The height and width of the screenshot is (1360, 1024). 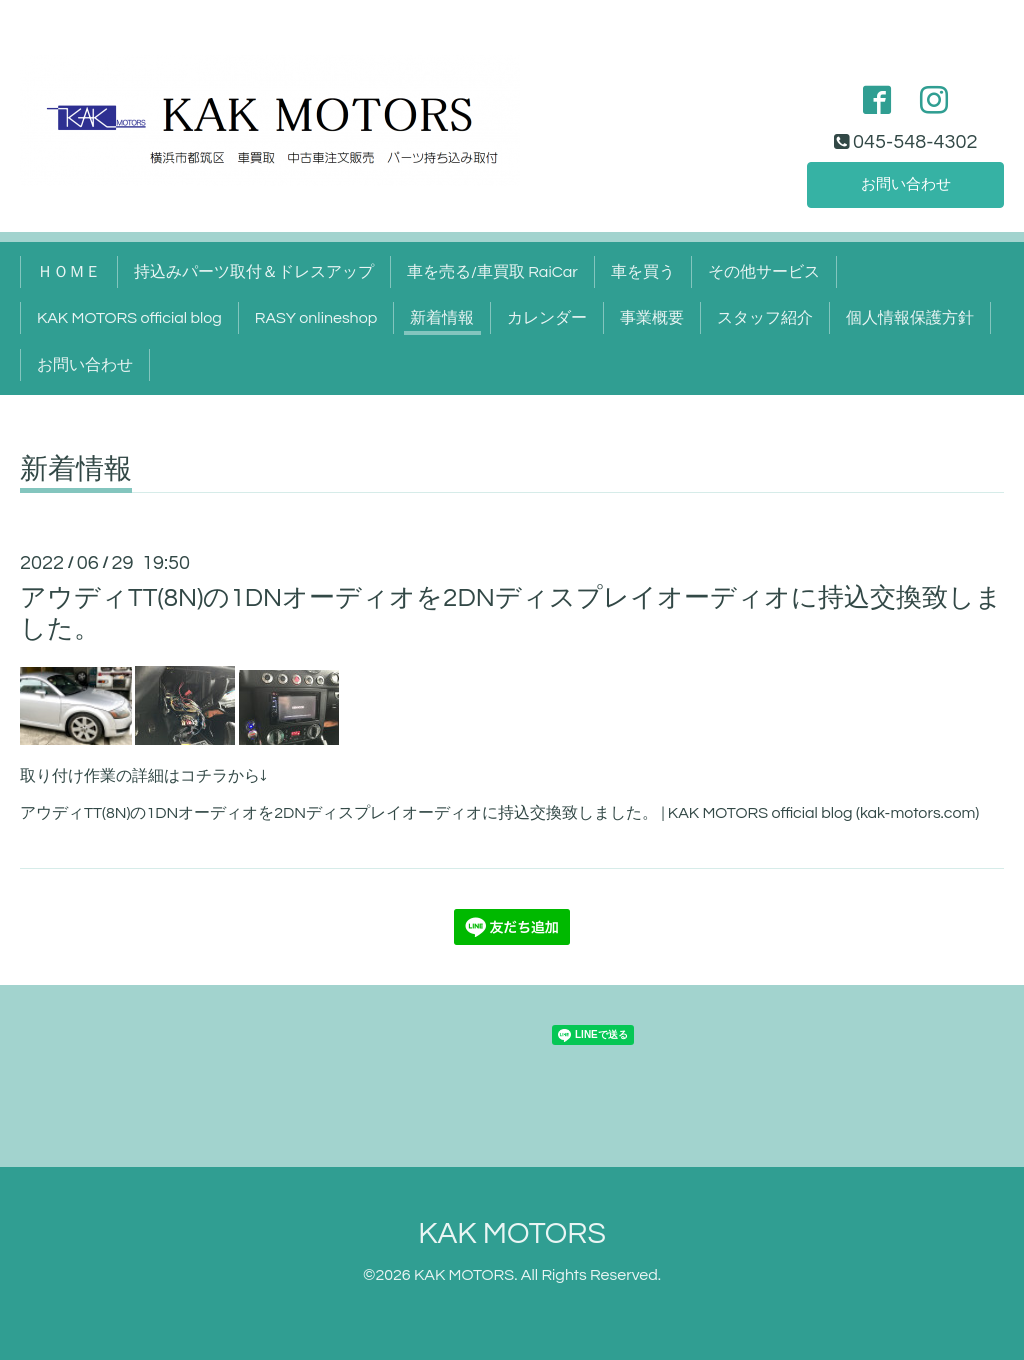 I want to click on 個人情報保護方針, so click(x=910, y=318).